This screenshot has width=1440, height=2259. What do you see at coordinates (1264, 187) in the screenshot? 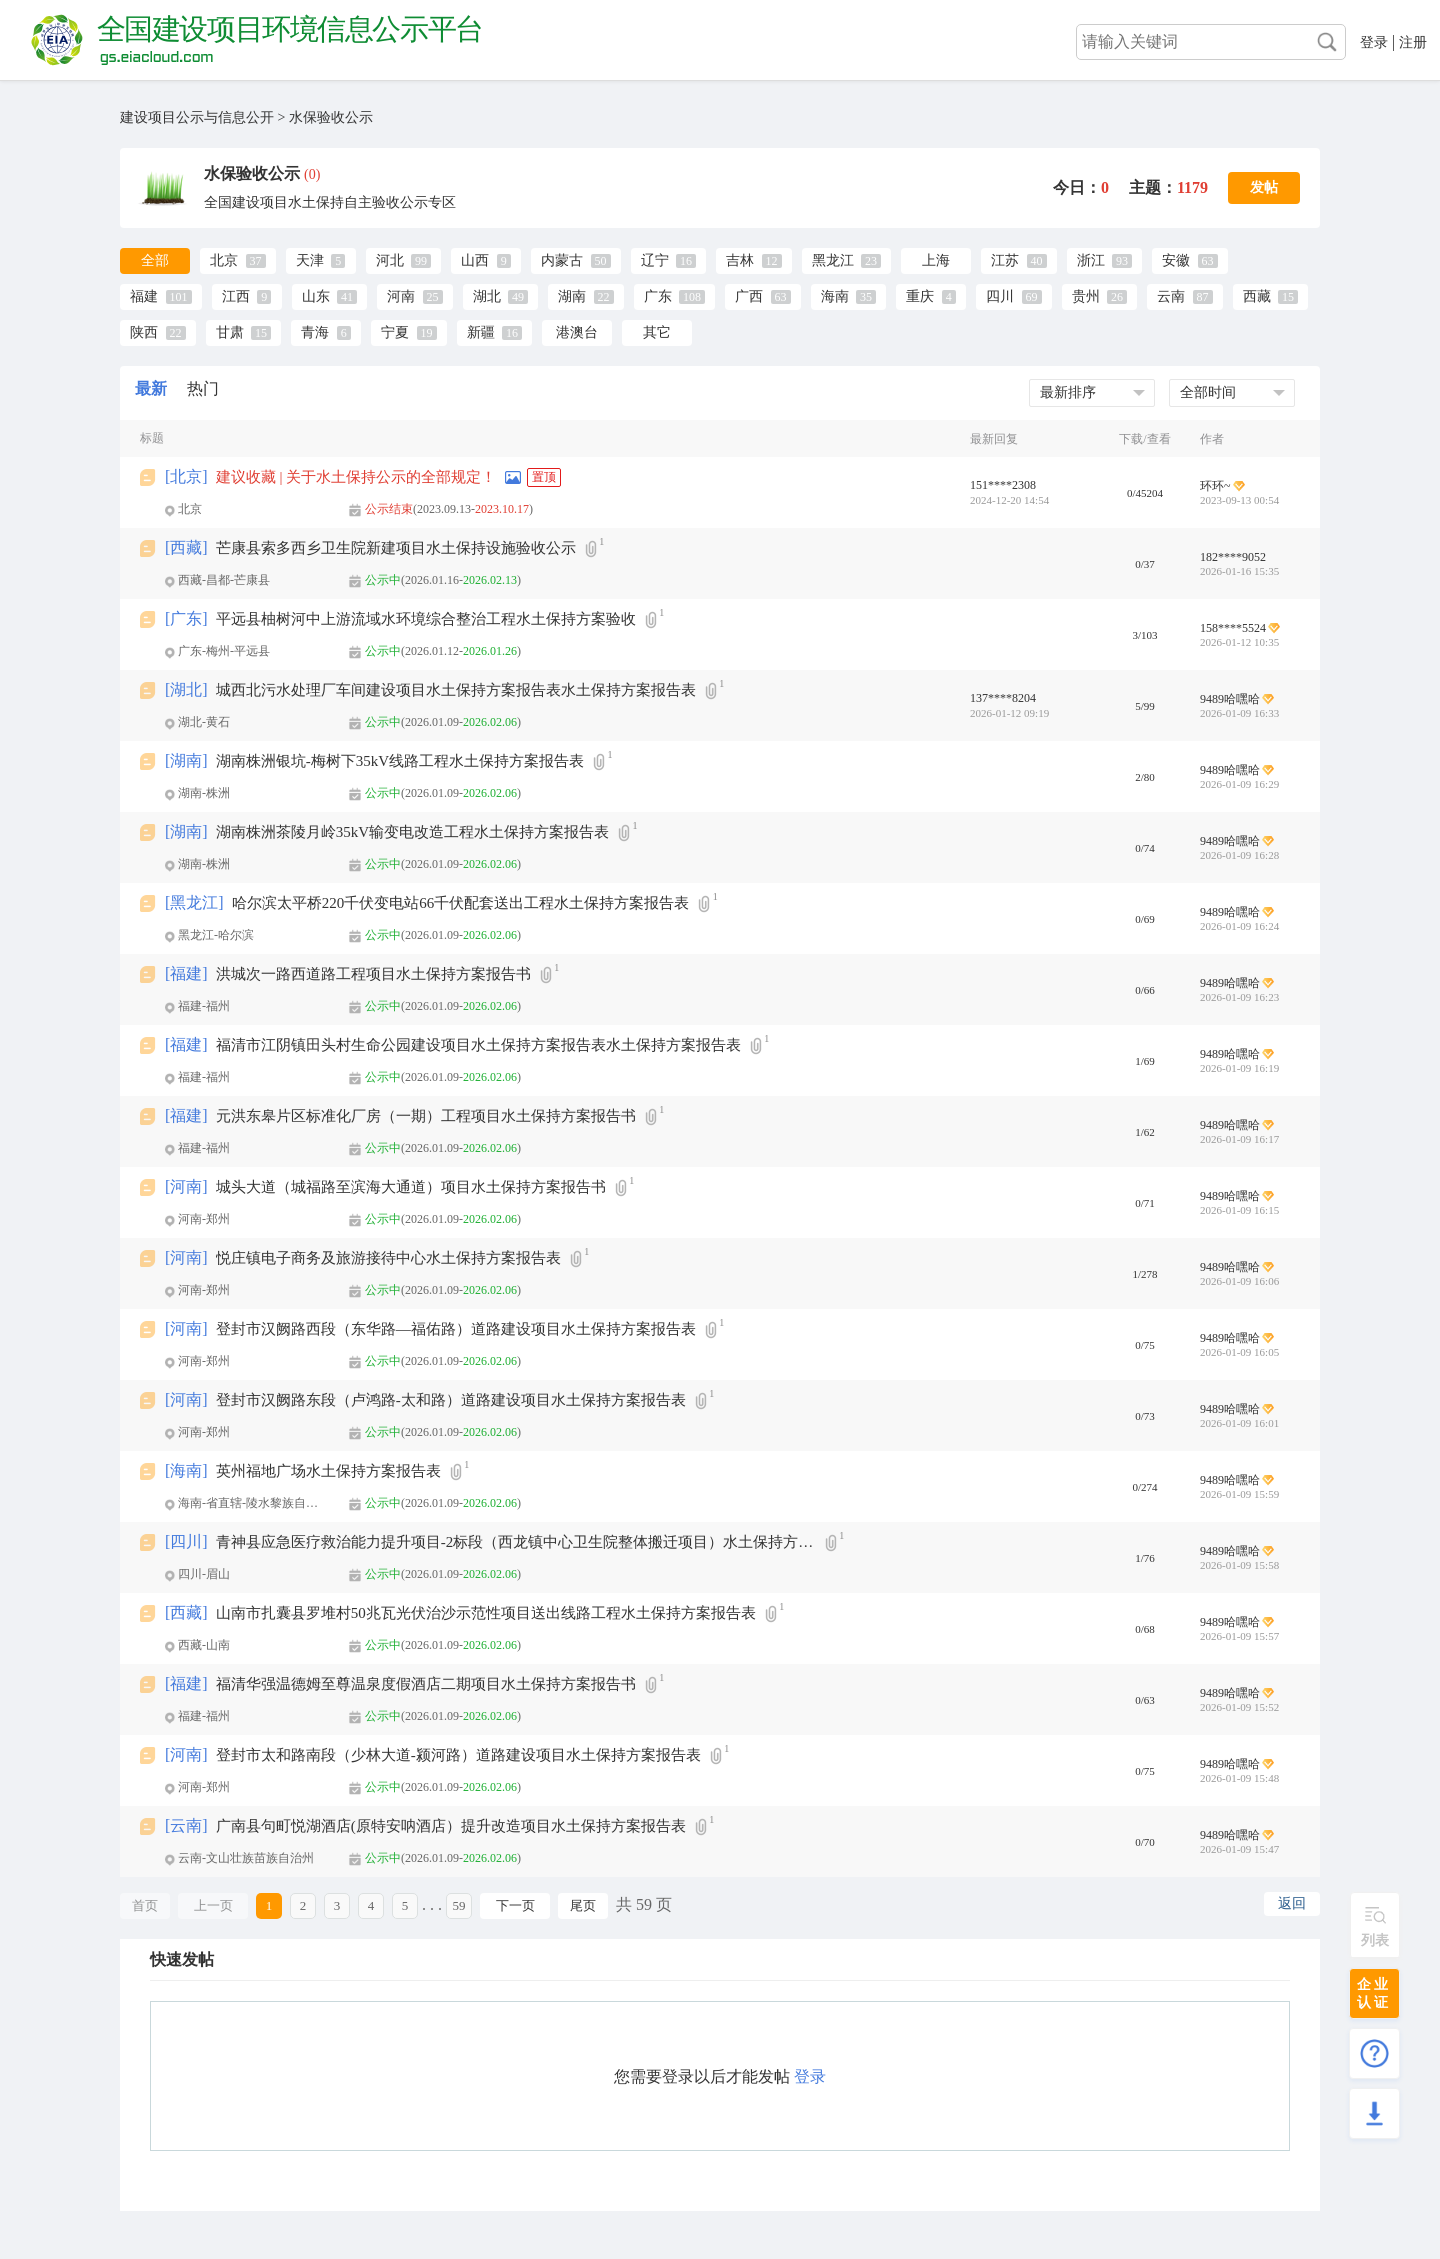
I see `发帖` at bounding box center [1264, 187].